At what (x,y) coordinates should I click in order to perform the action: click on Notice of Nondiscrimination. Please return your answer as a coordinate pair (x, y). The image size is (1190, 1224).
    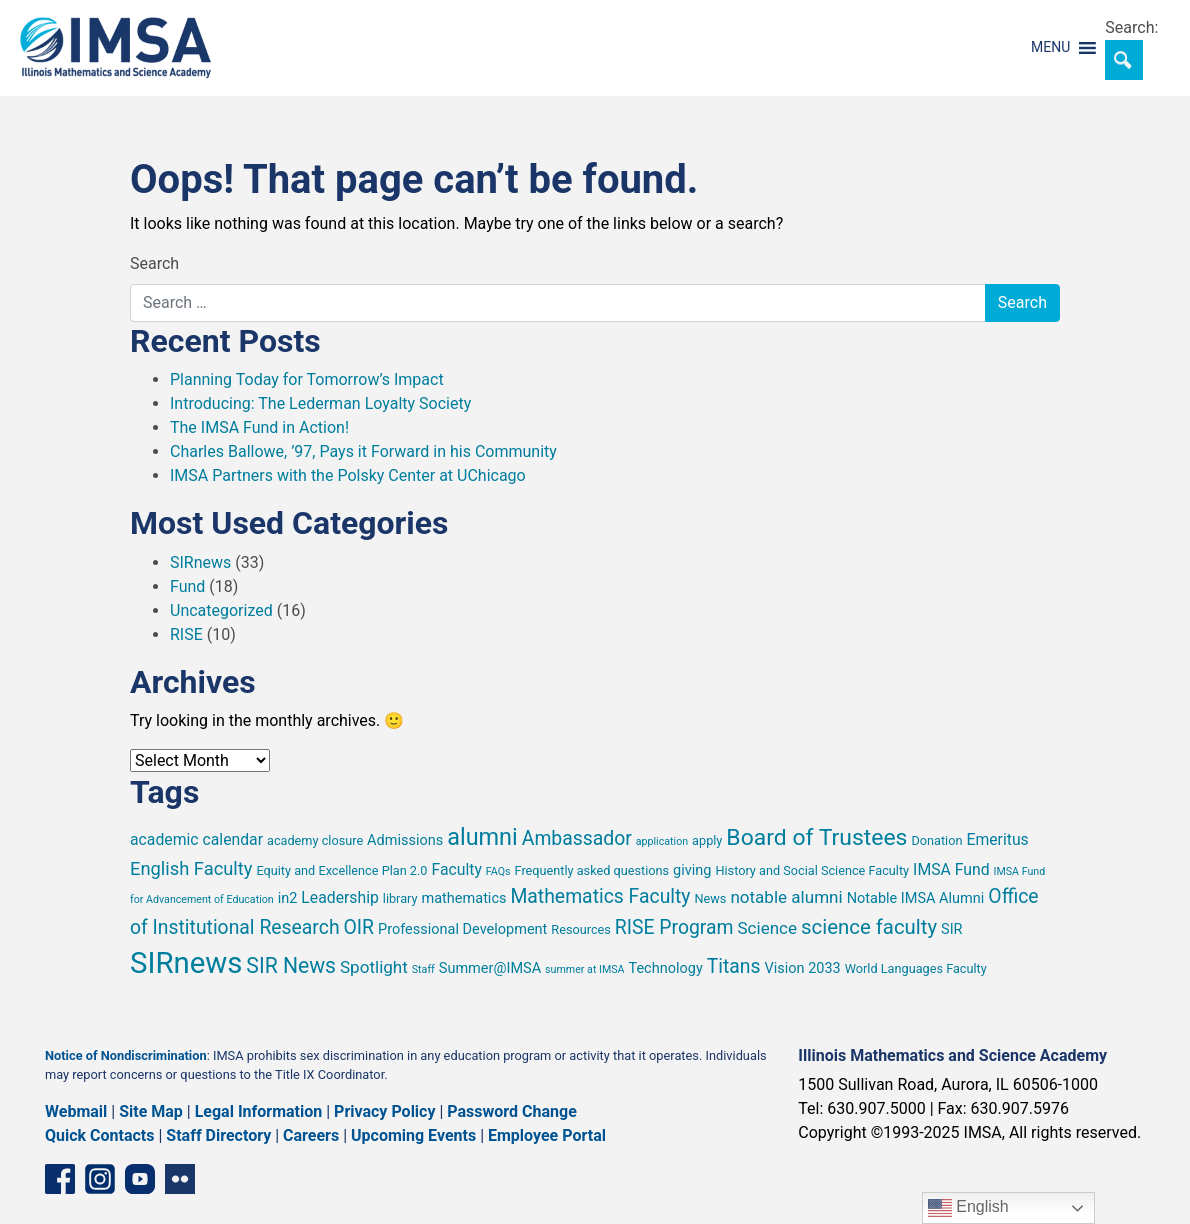
    Looking at the image, I should click on (126, 1055).